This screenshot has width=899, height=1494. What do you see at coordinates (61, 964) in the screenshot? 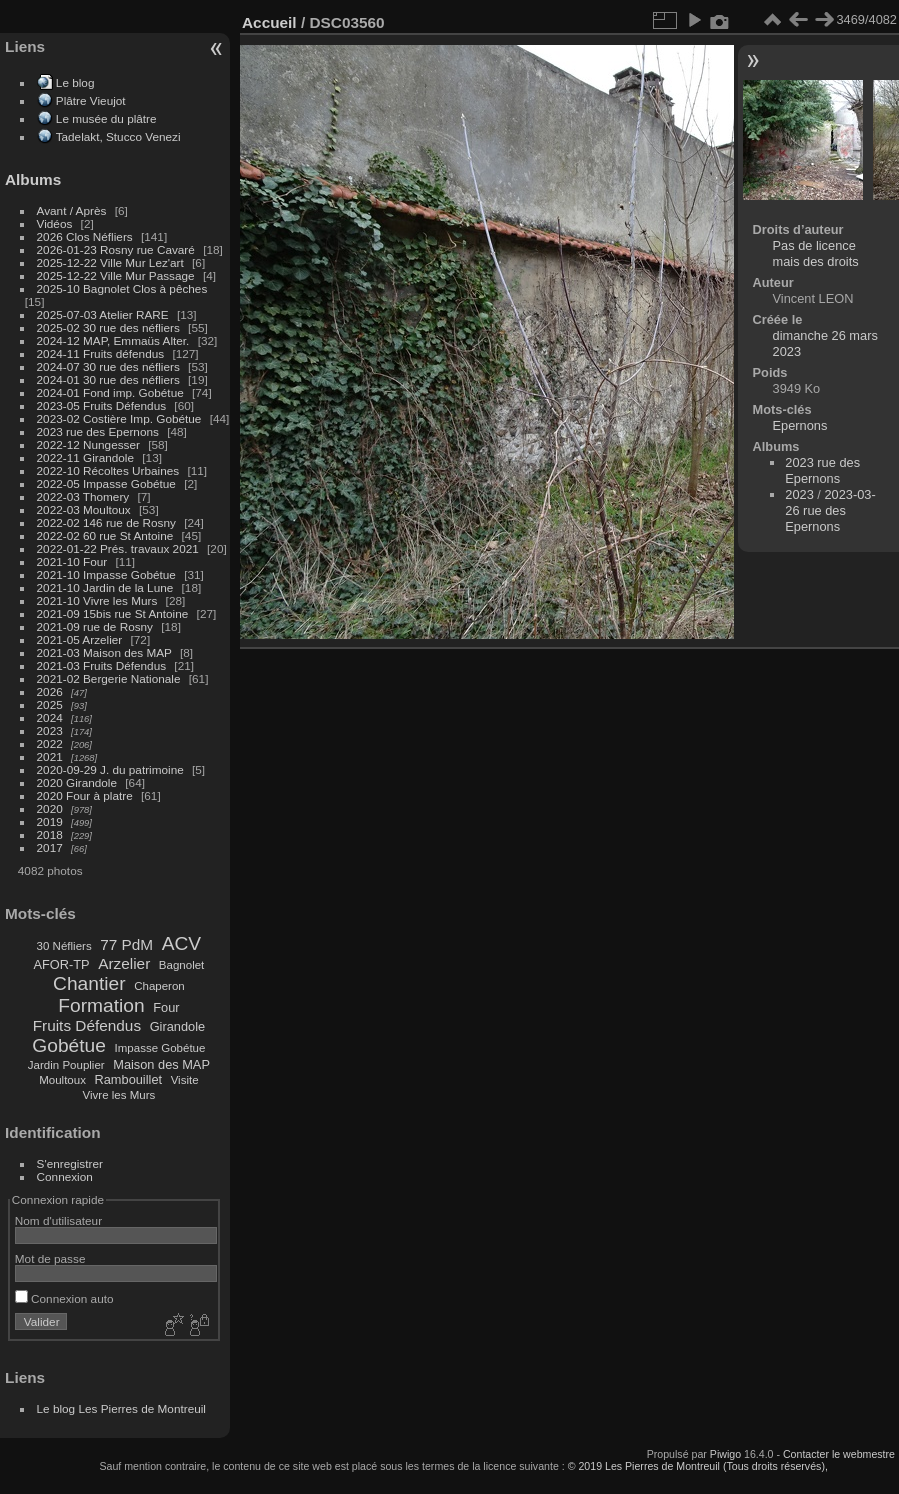
I see `AFOR-TP` at bounding box center [61, 964].